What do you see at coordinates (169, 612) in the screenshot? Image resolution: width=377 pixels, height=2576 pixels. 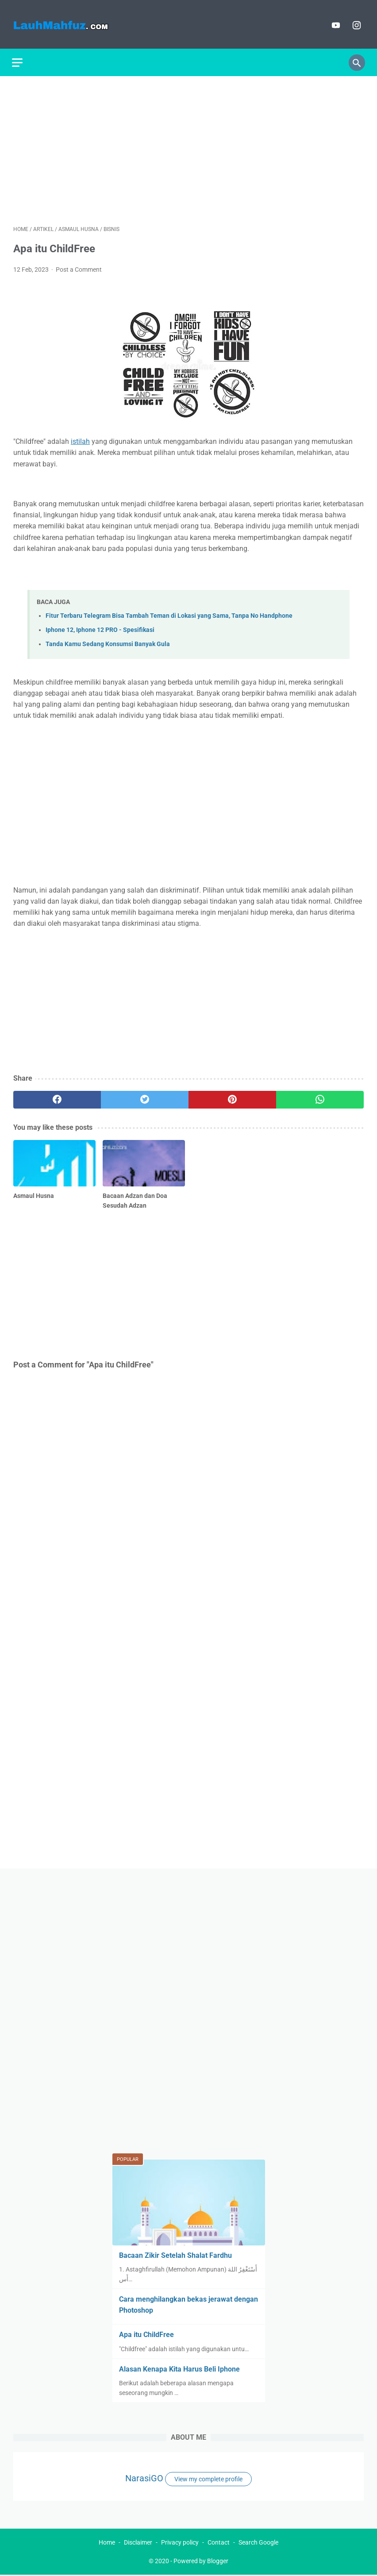 I see `Fitur Terbaru Telegram Bisa Tambah Teman di Lokasi yang Sama, Tanpa No Handphone` at bounding box center [169, 612].